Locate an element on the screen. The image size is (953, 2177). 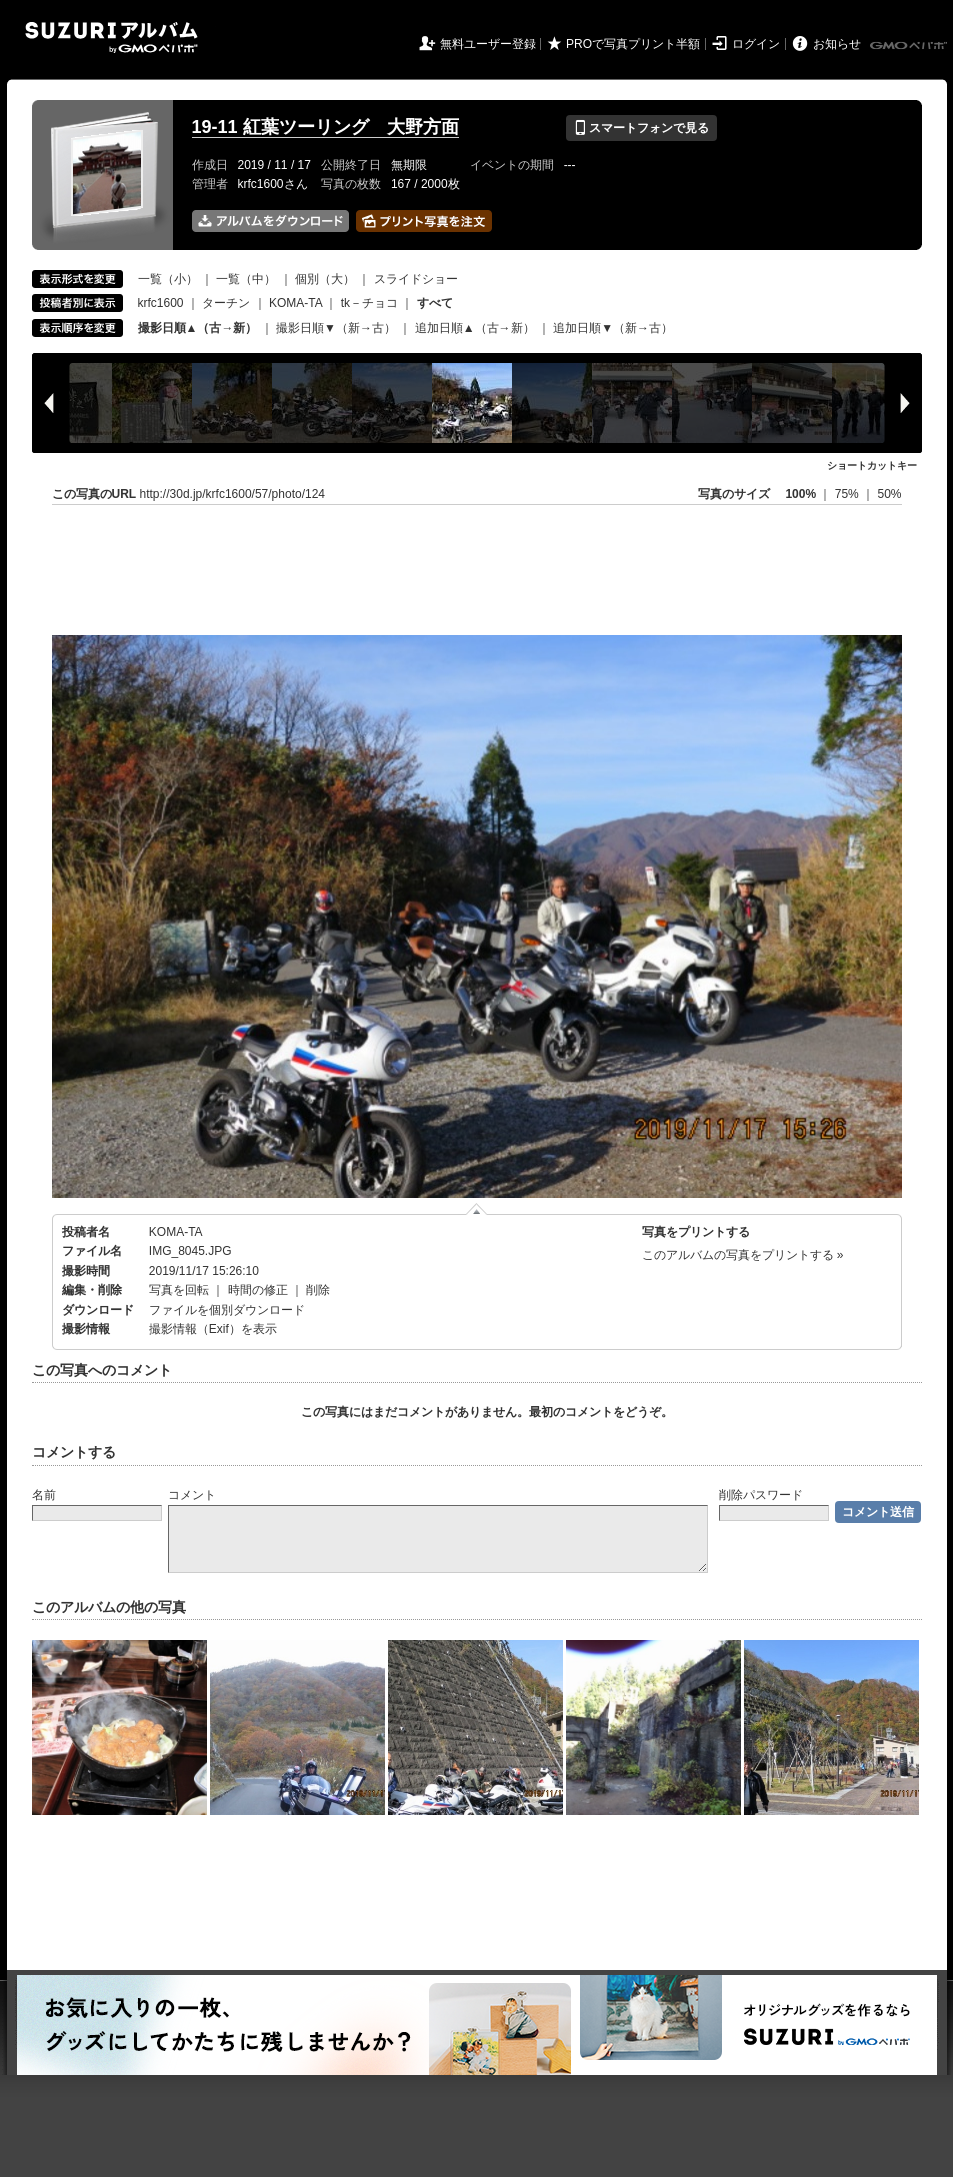
名前 is located at coordinates (44, 1495).